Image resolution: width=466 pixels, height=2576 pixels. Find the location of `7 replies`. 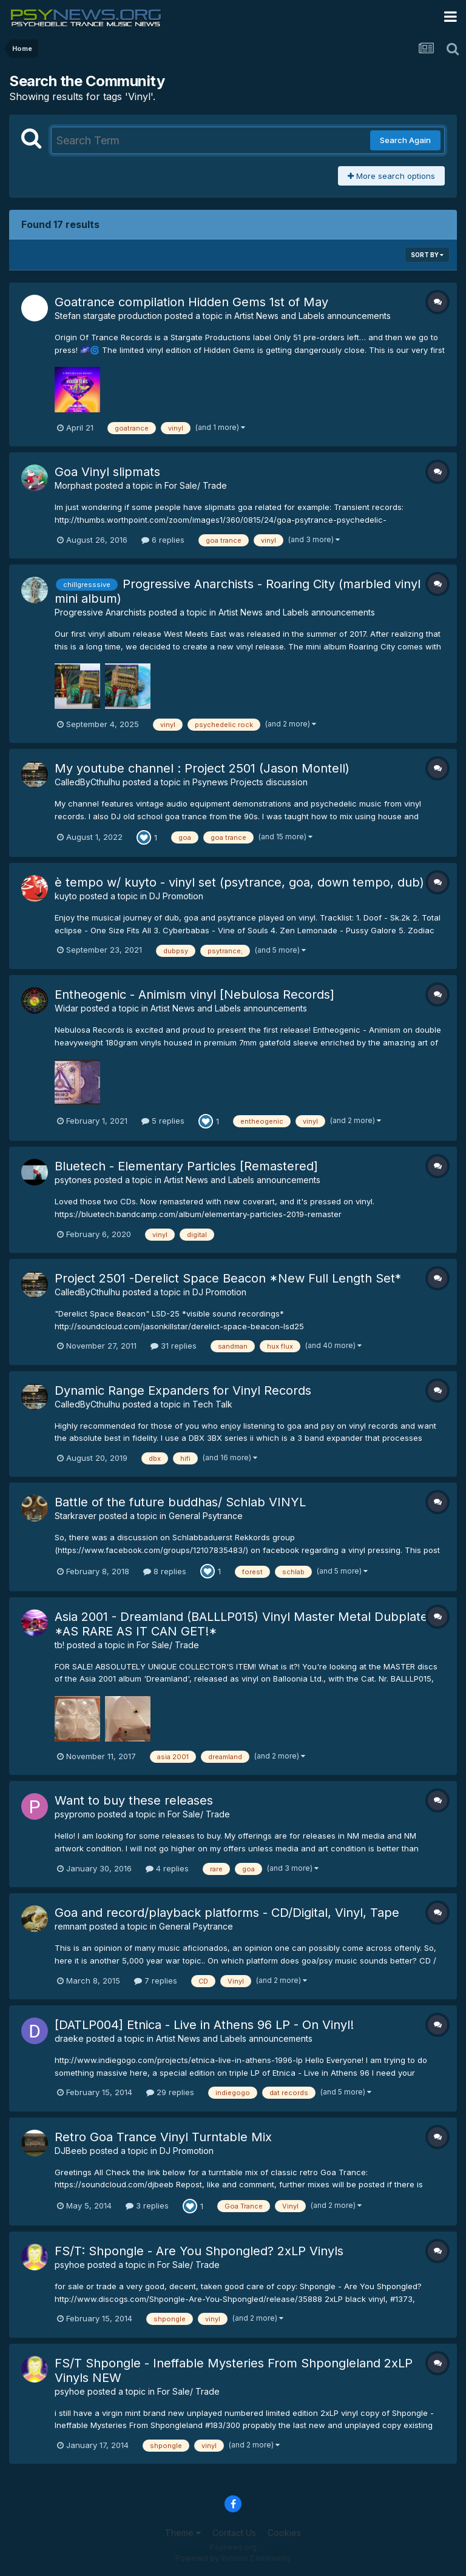

7 replies is located at coordinates (155, 1980).